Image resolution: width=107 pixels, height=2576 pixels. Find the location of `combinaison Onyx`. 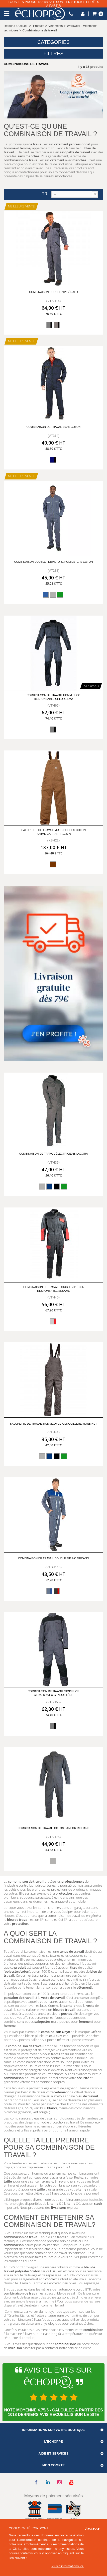

combinaison Onyx is located at coordinates (55, 2032).